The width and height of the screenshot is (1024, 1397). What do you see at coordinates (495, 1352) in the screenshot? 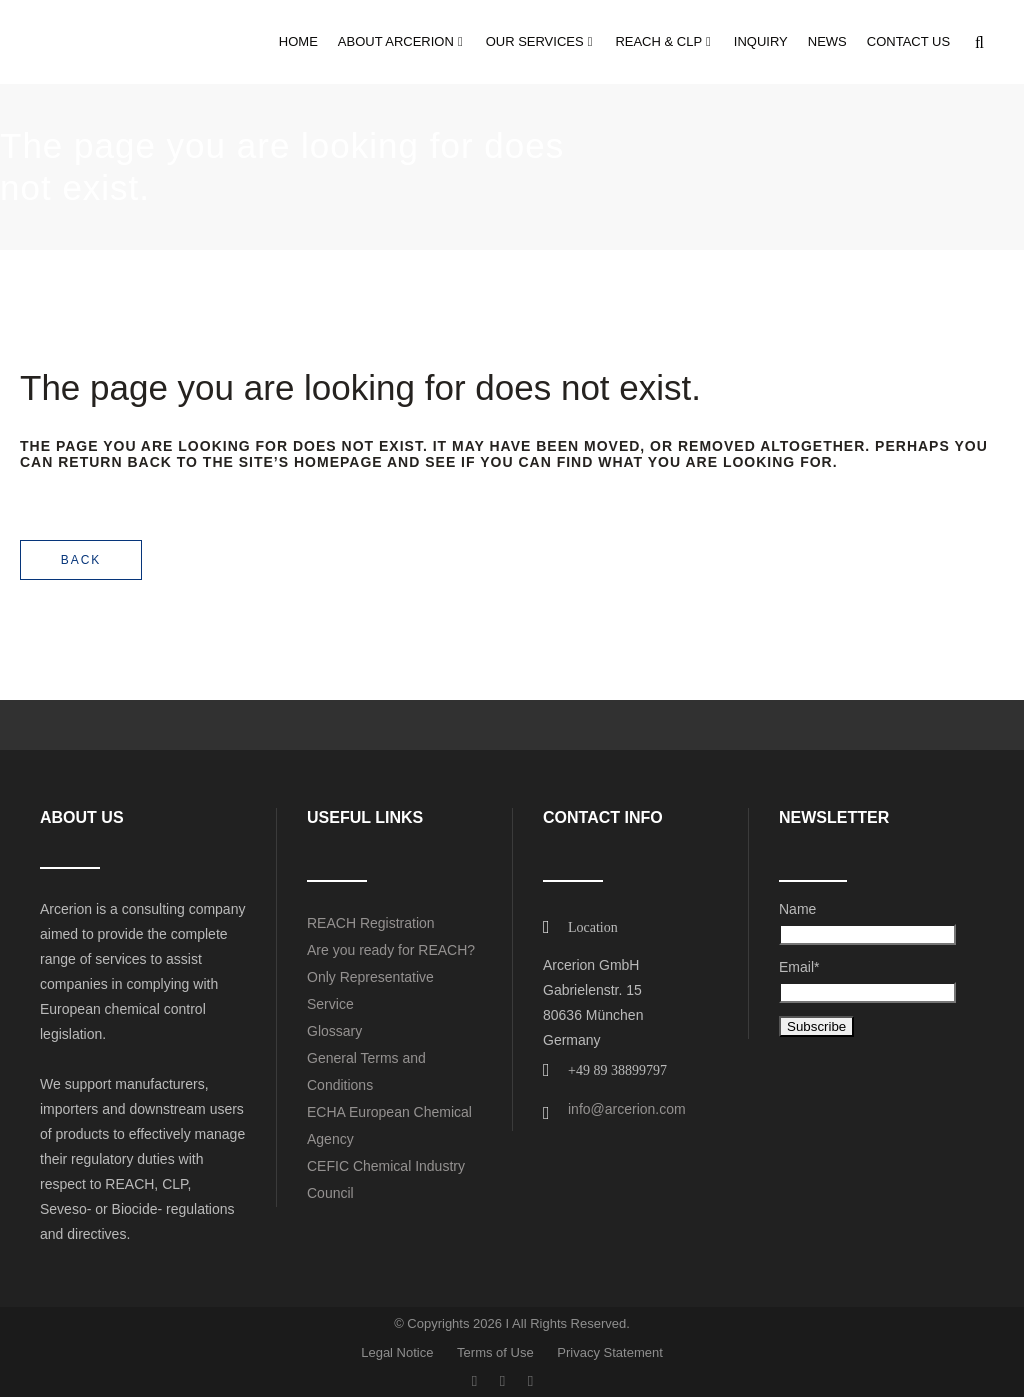
I see `Terms of Use` at bounding box center [495, 1352].